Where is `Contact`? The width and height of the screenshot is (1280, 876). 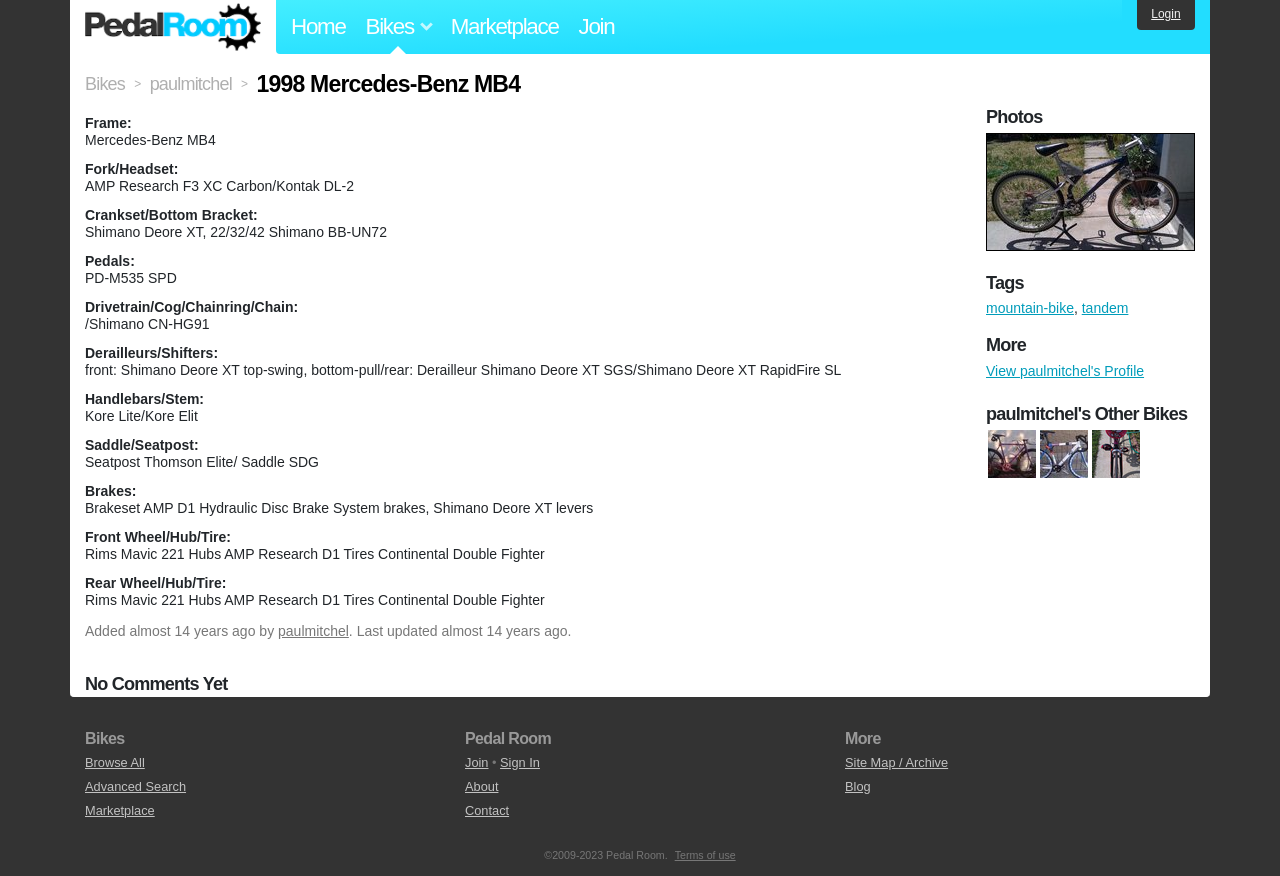 Contact is located at coordinates (487, 810).